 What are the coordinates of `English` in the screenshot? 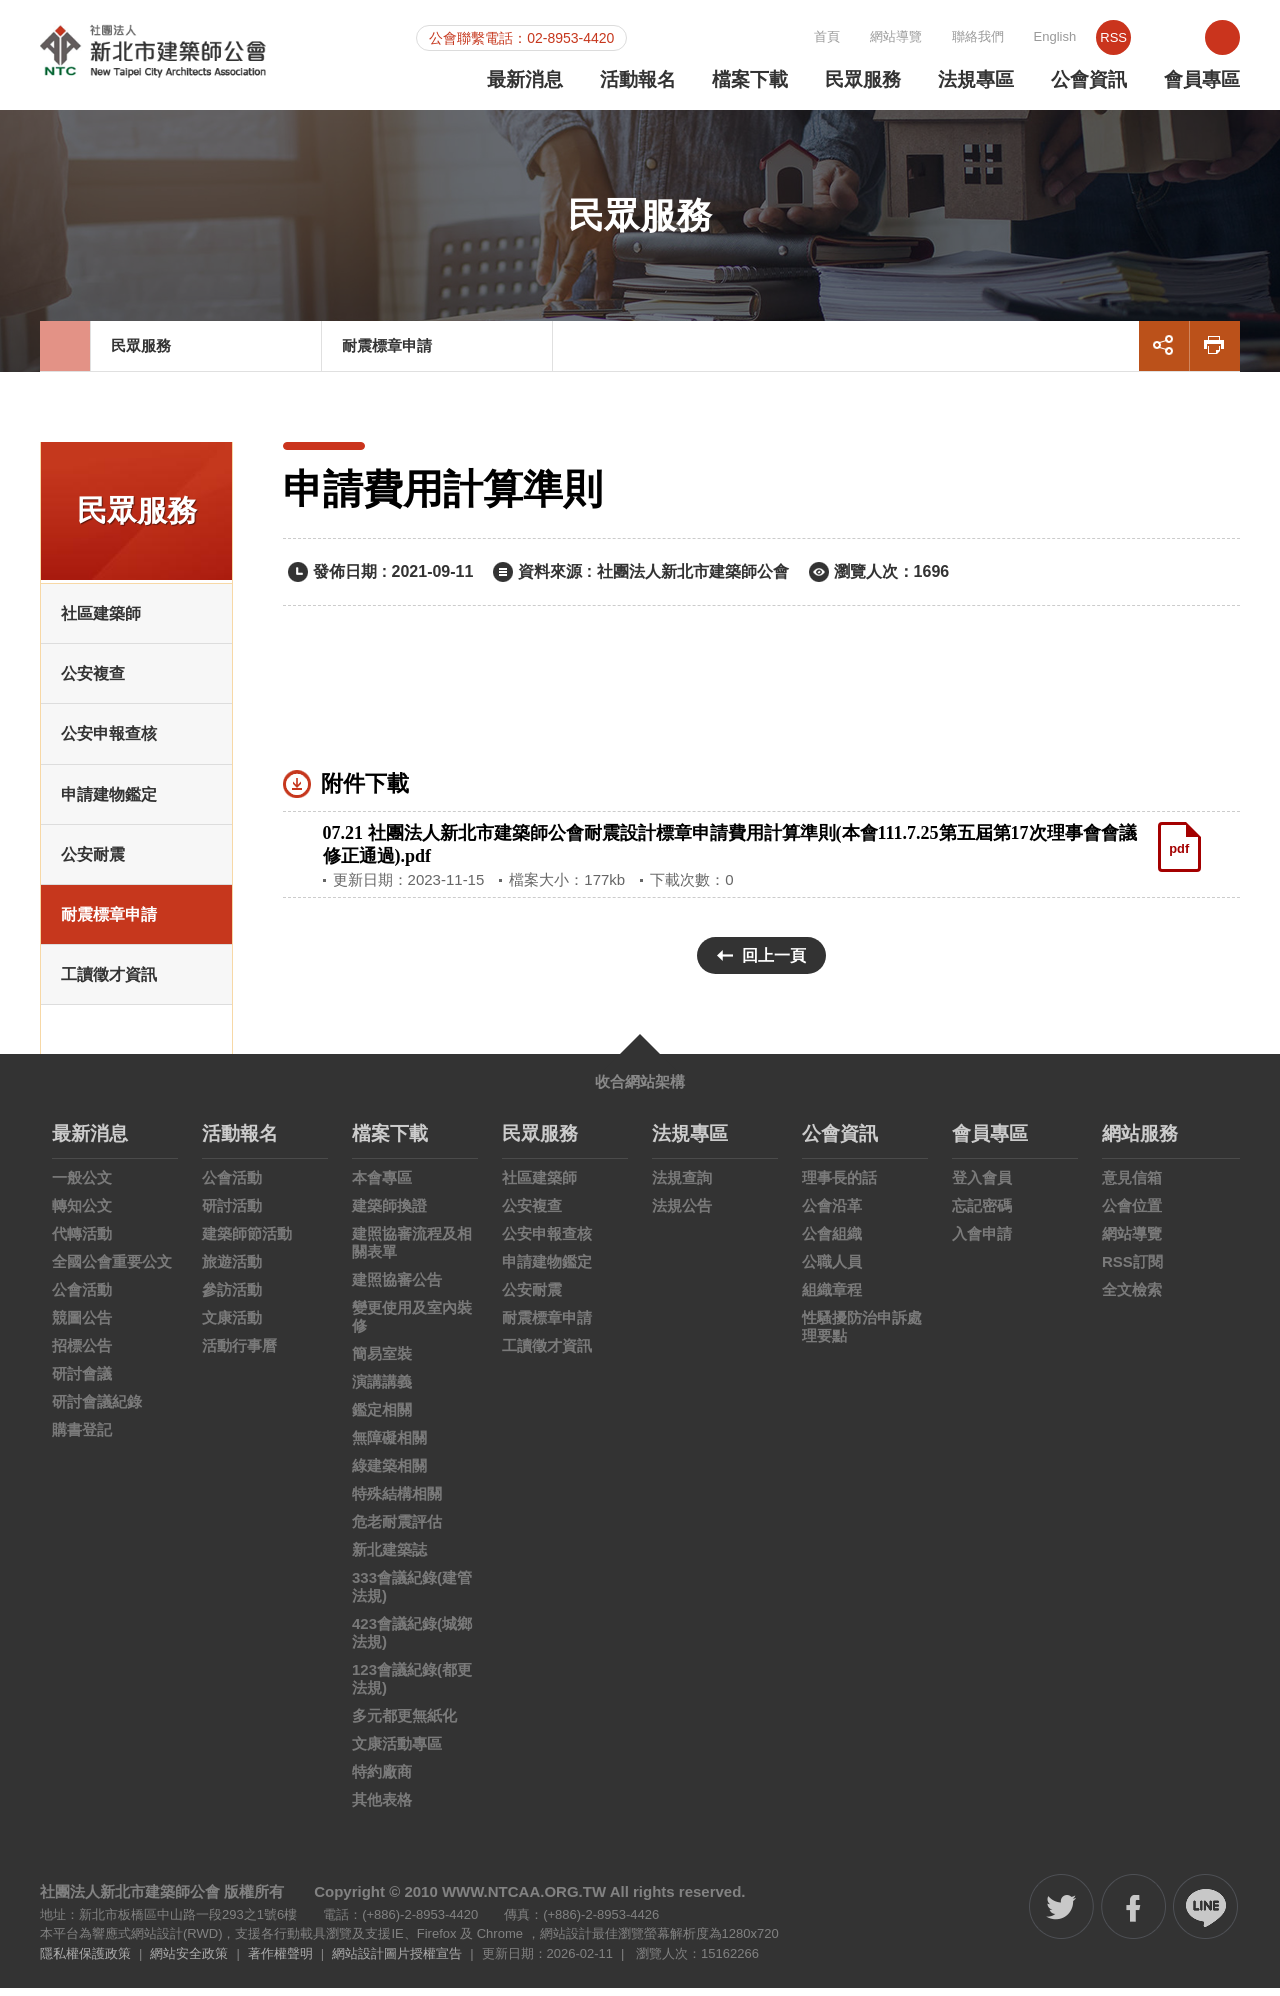 It's located at (1123, 36).